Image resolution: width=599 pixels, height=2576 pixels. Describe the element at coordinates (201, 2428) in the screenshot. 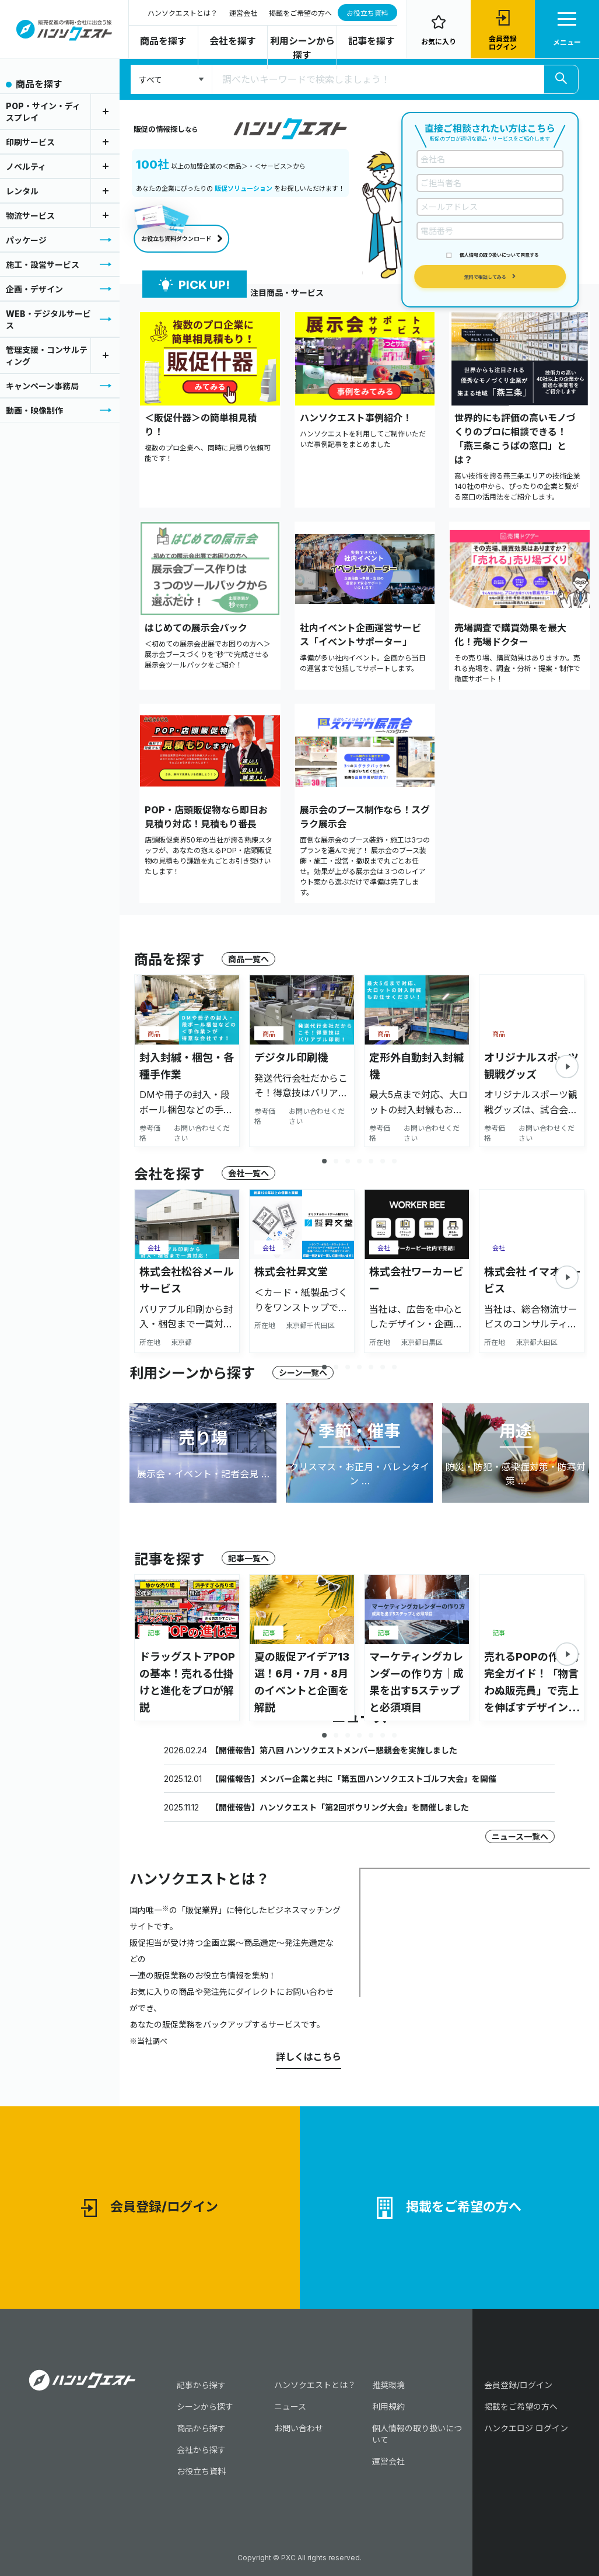

I see `商品から探す` at that location.